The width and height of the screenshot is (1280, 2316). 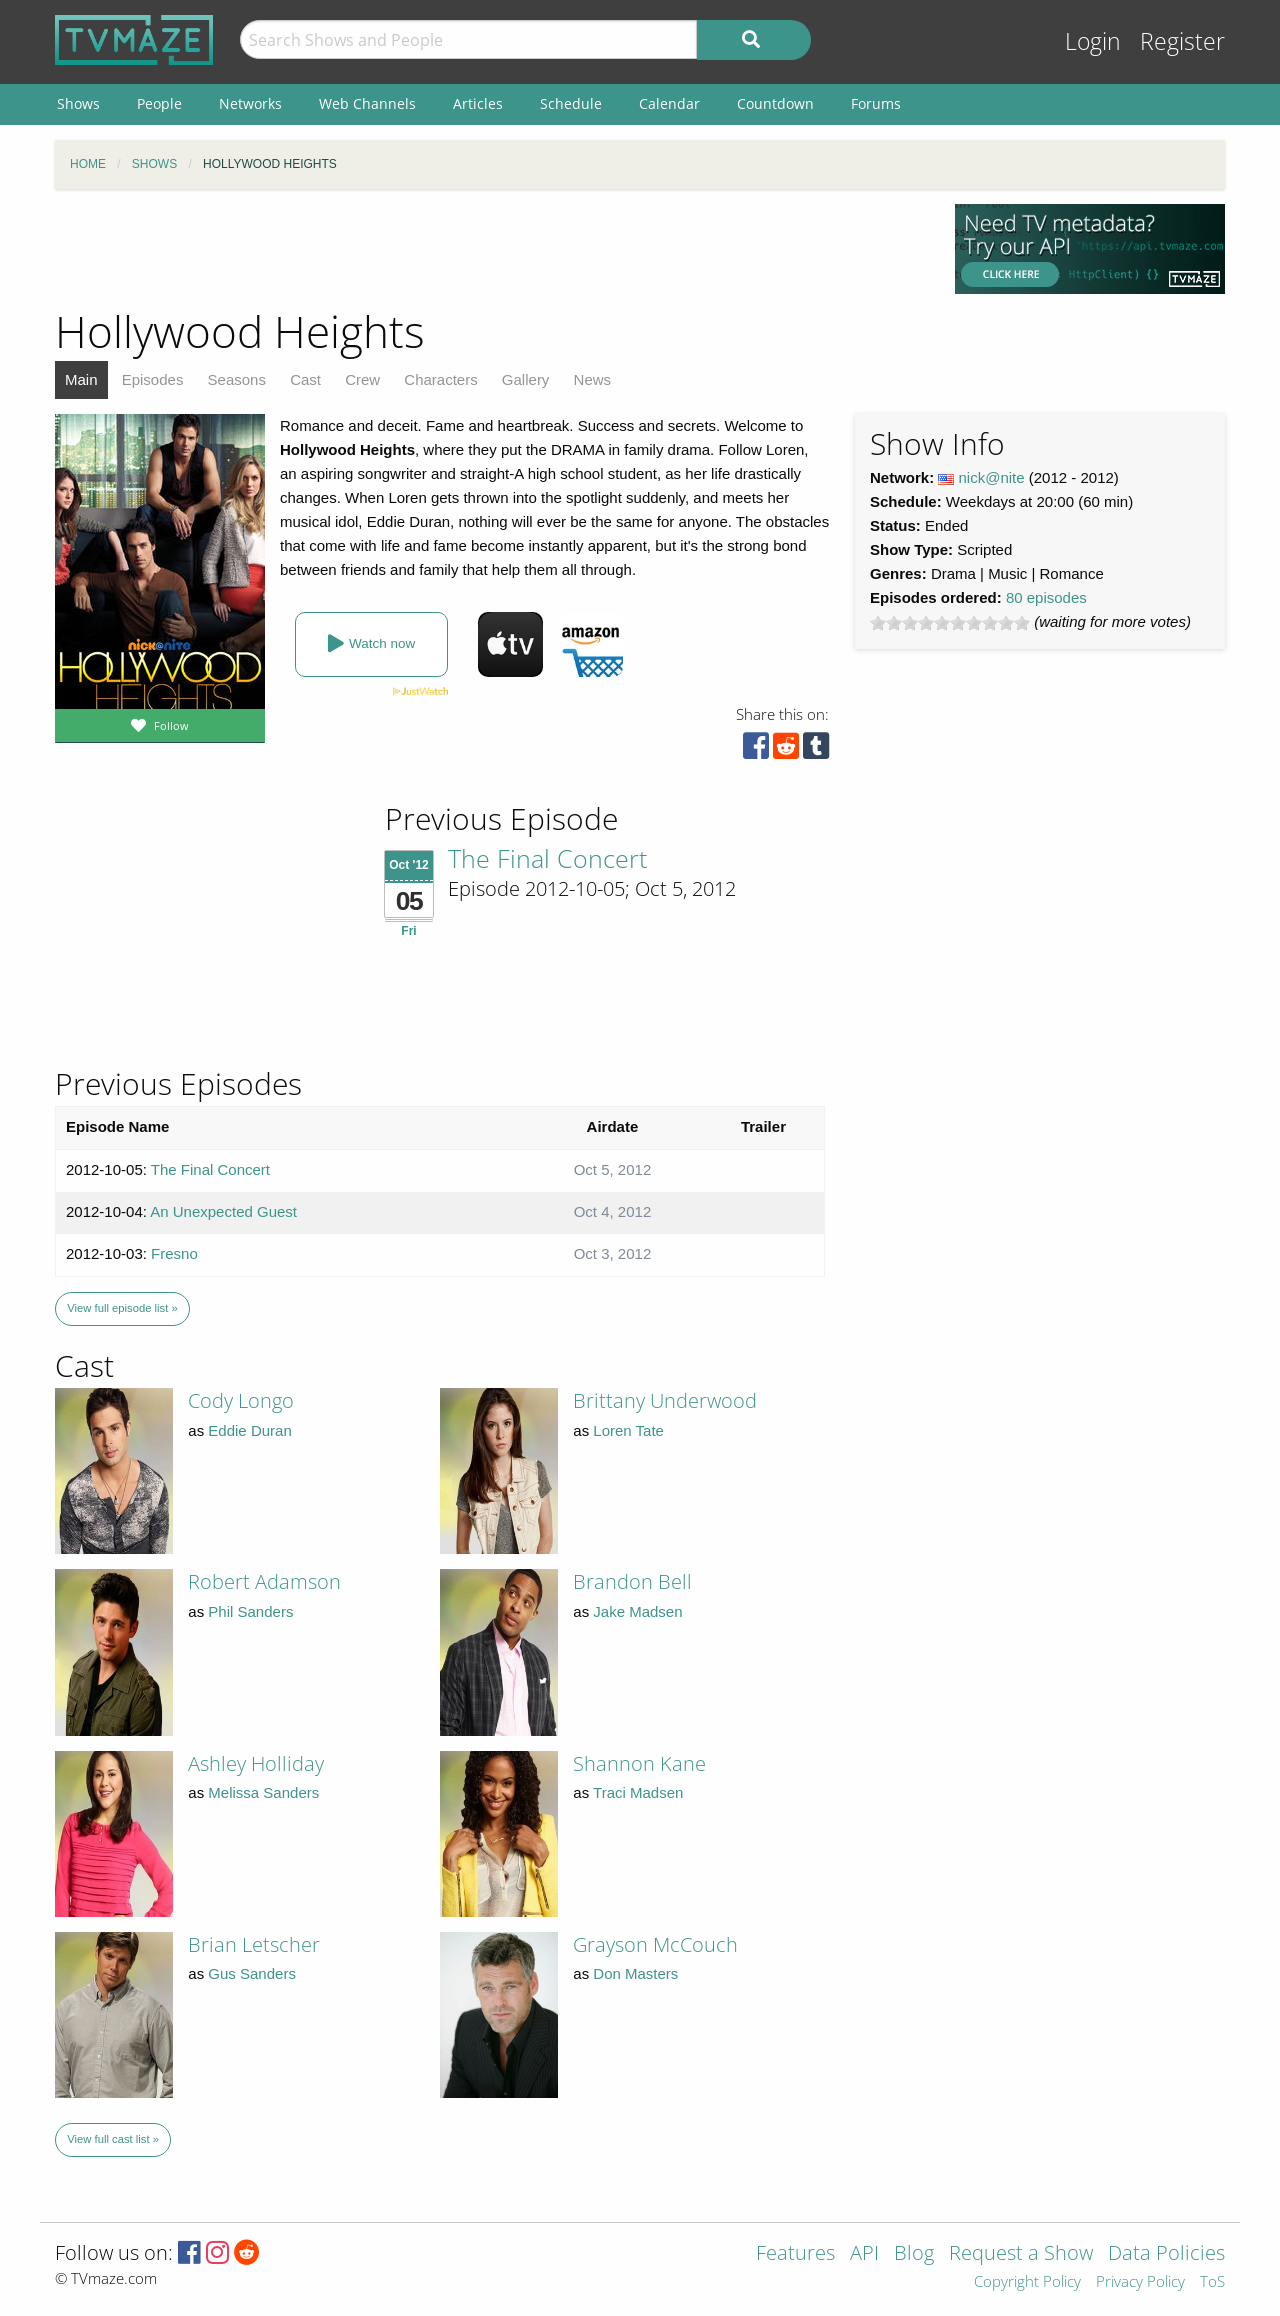 What do you see at coordinates (223, 1211) in the screenshot?
I see `An Unexpected Guest` at bounding box center [223, 1211].